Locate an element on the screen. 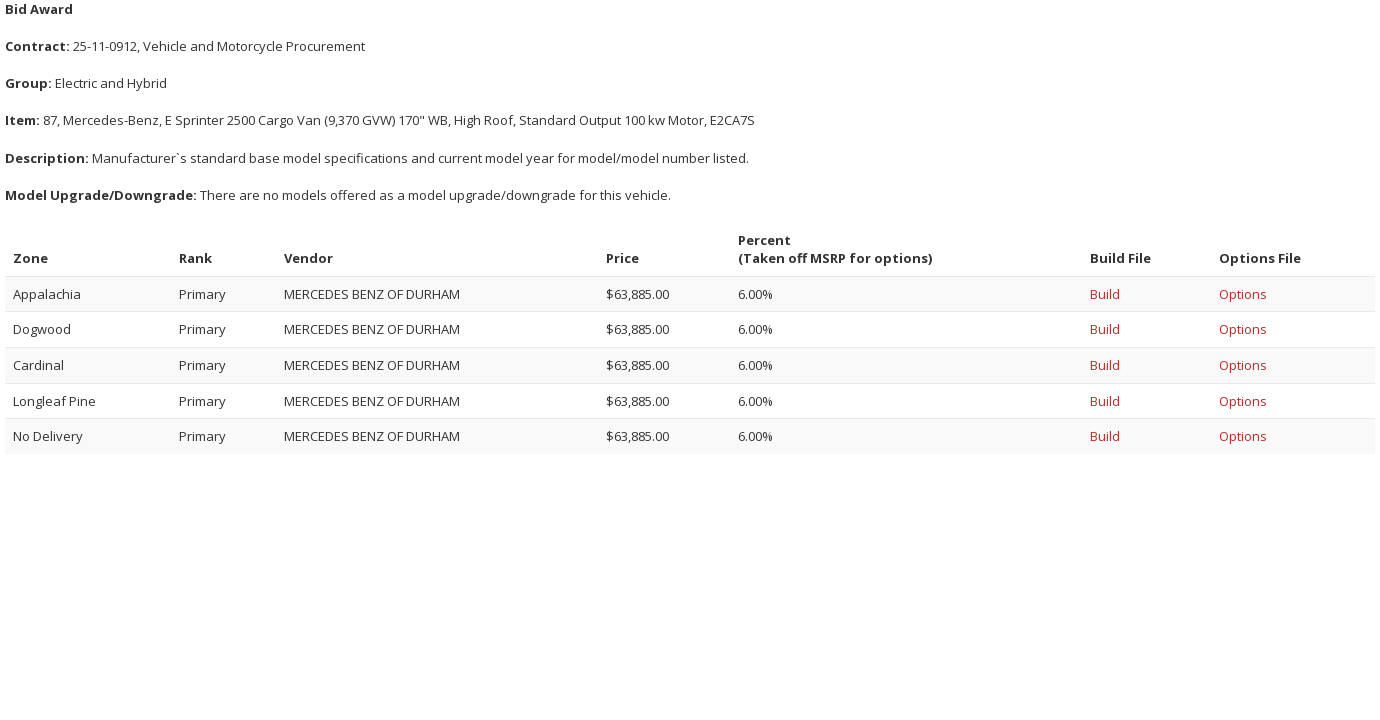  Build is located at coordinates (1105, 294).